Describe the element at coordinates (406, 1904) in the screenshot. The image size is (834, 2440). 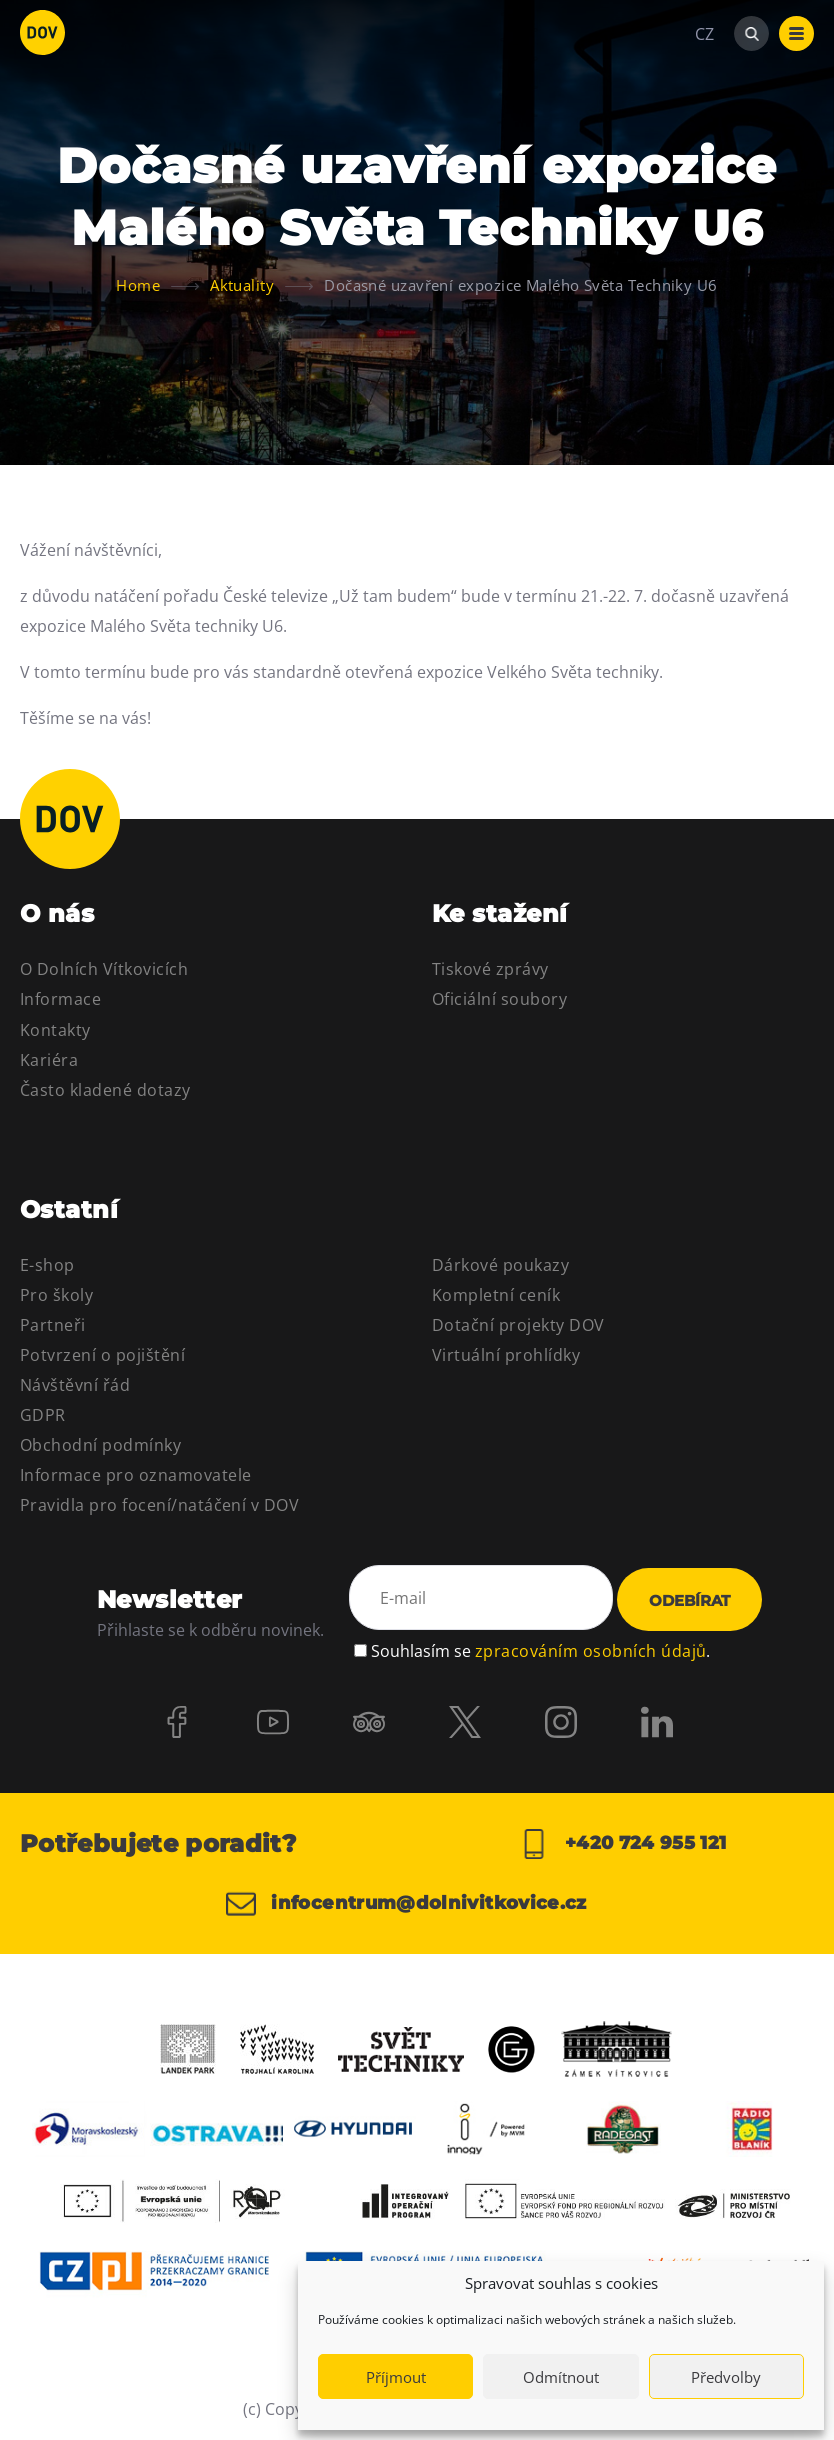
I see `infocentrum@dolnivitkovice.cz` at that location.